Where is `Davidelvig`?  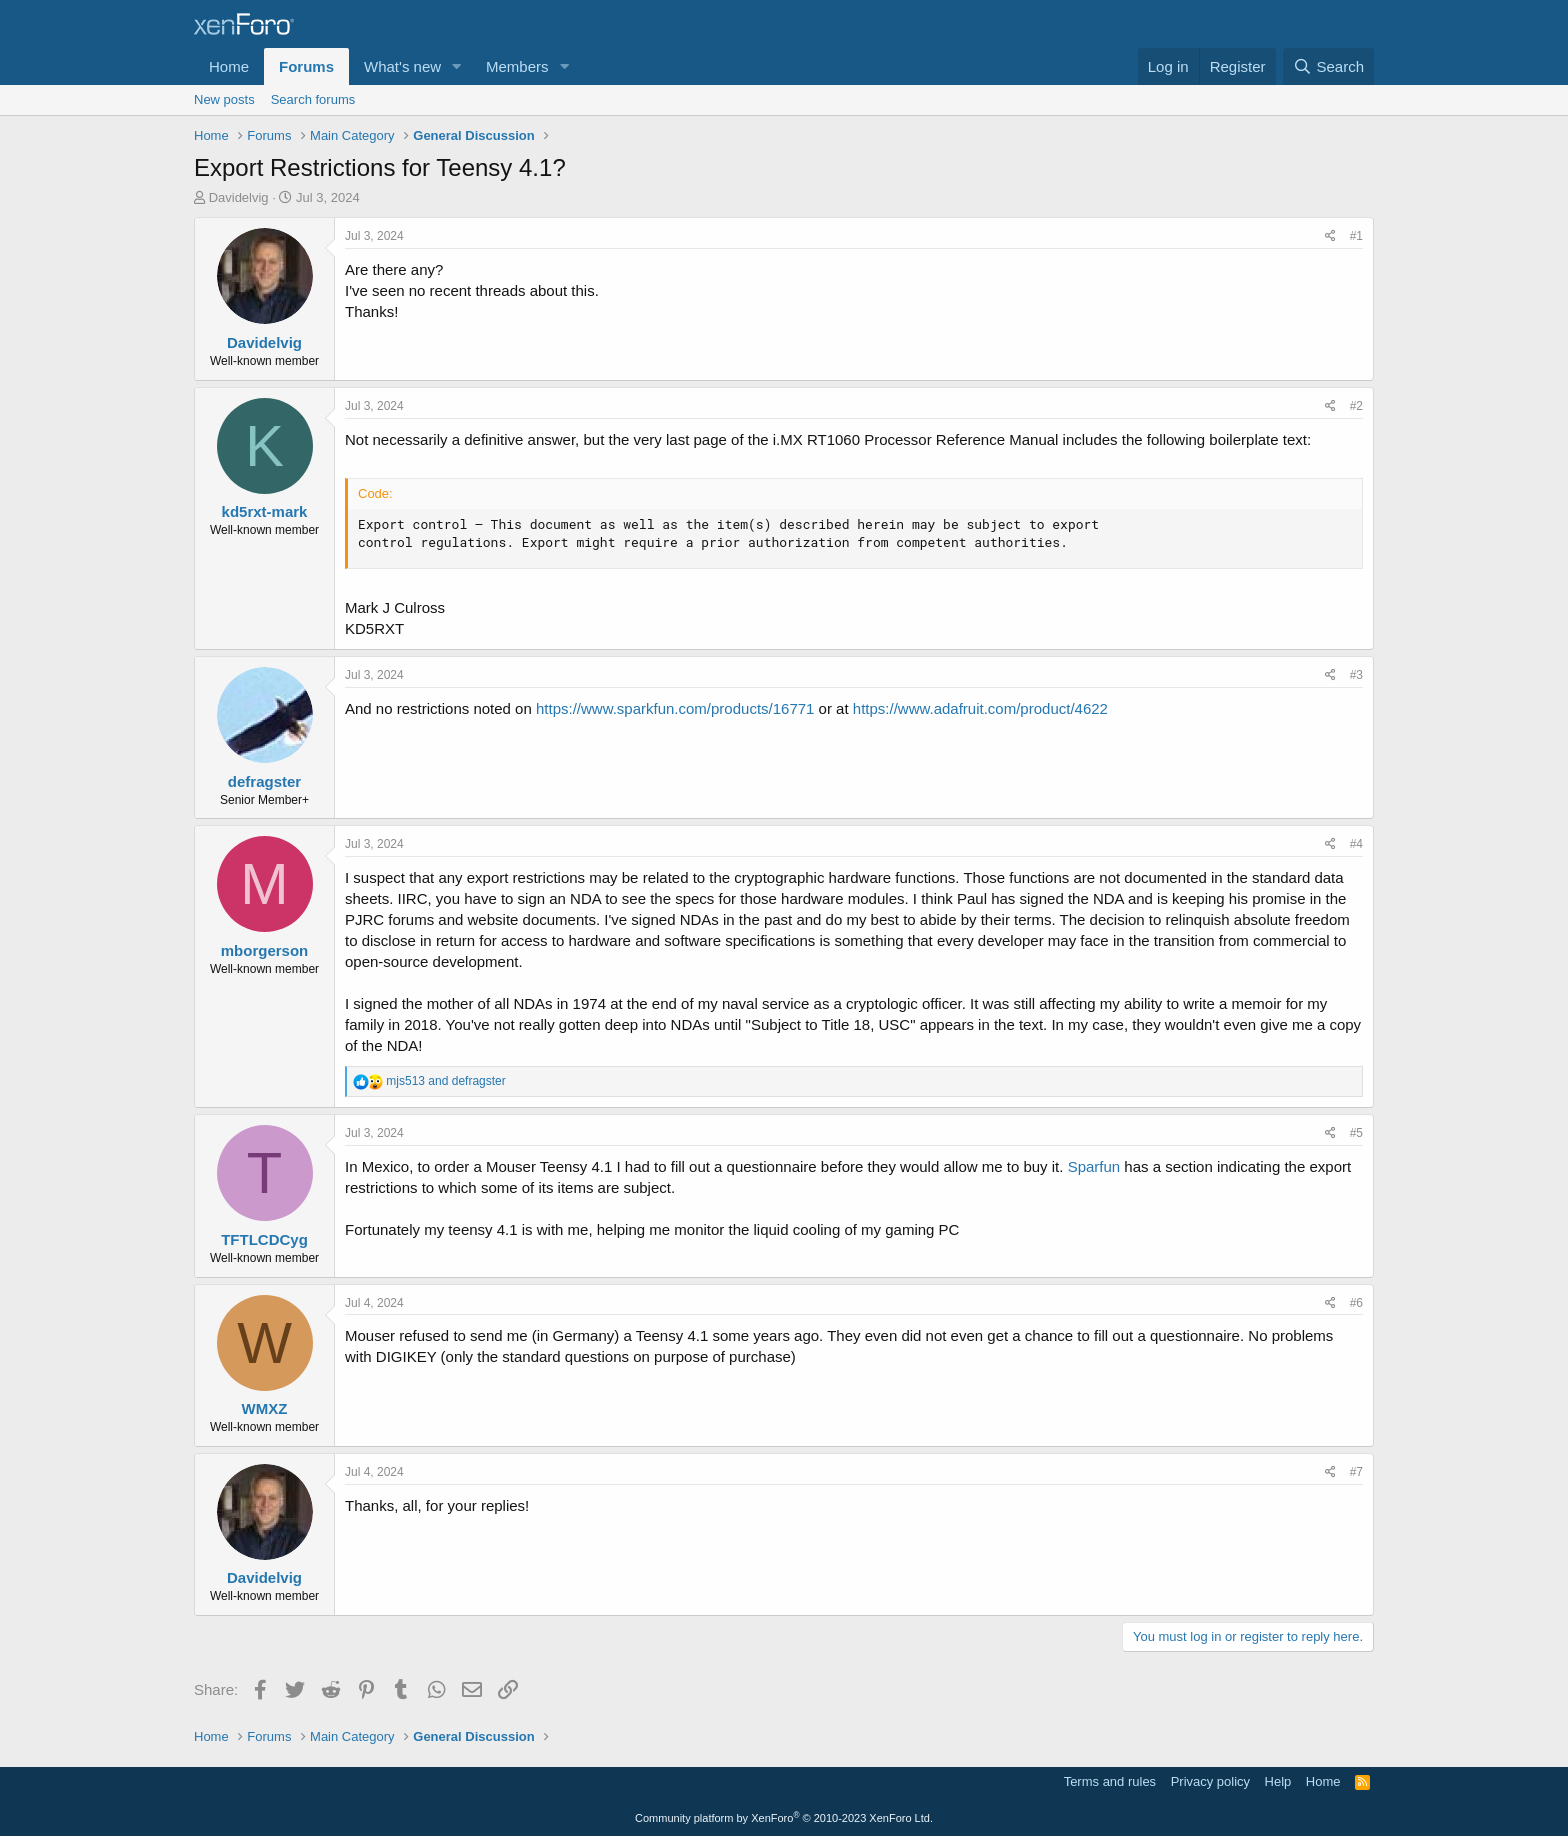 Davidelvig is located at coordinates (239, 197).